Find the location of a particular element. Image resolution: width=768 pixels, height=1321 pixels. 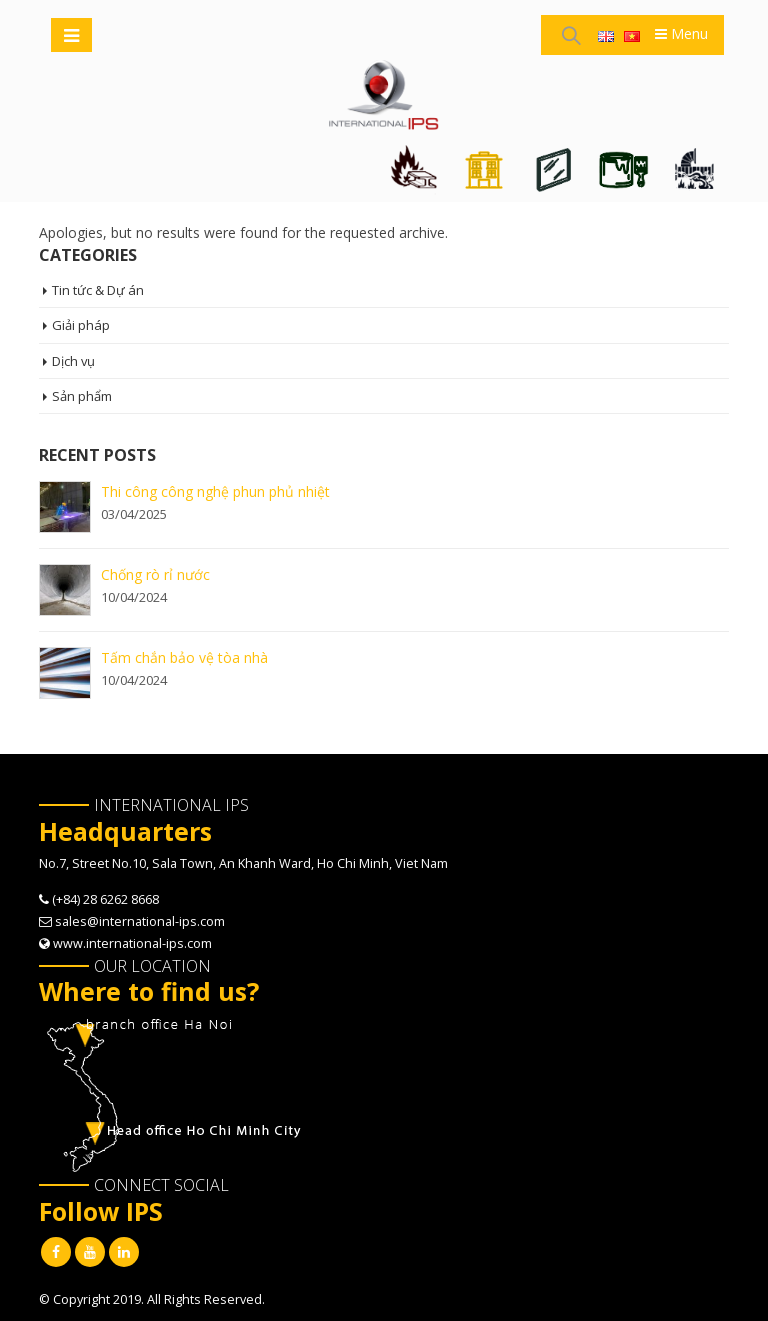

Dịch vụ is located at coordinates (74, 361).